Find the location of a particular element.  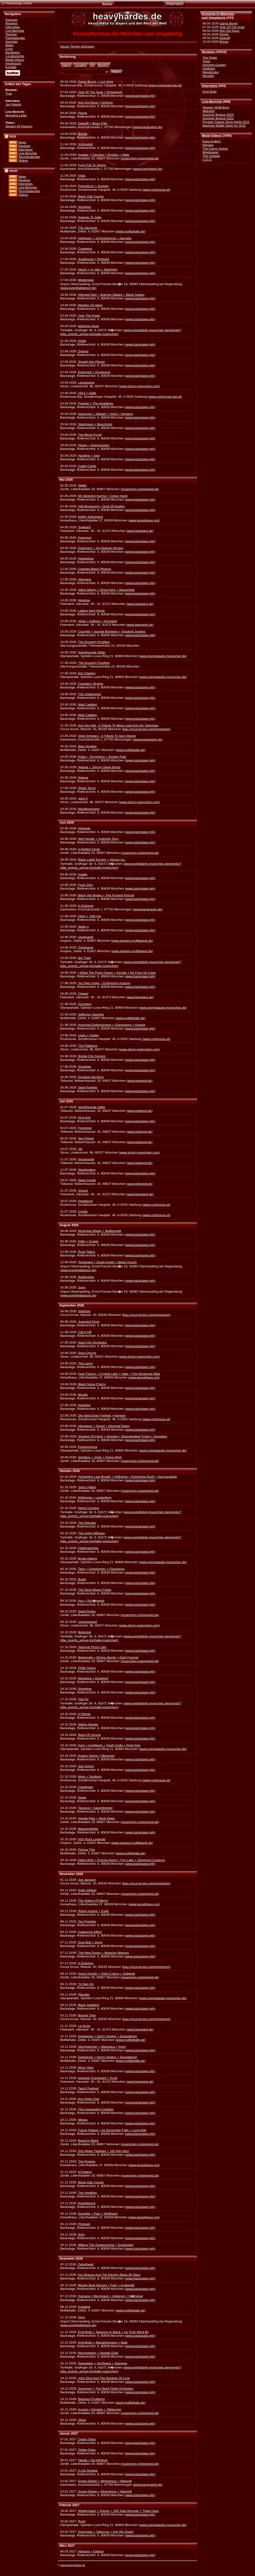

Emil Bulls + Seasons In Black + As Time Went By is located at coordinates (113, 2332).